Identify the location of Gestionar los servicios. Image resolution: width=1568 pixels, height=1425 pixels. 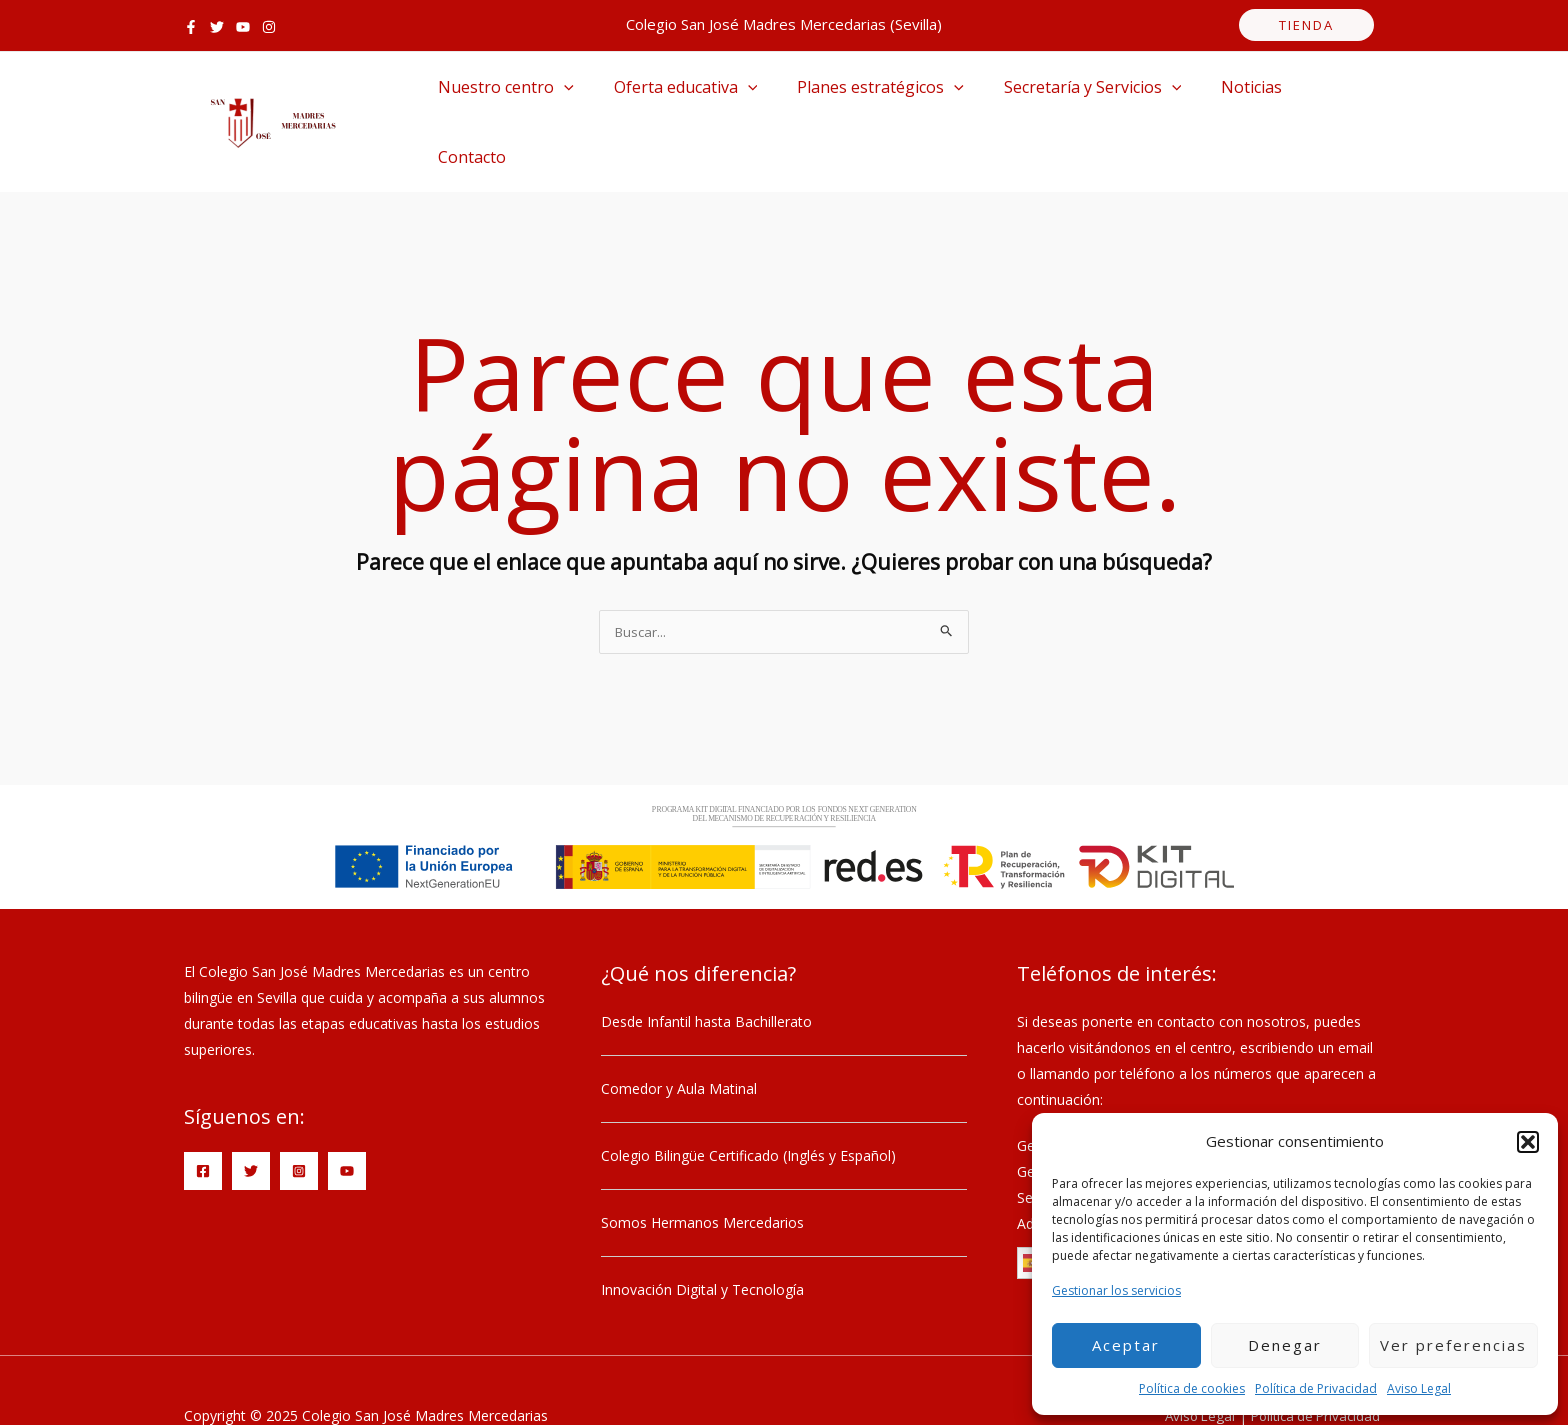
(1116, 1290).